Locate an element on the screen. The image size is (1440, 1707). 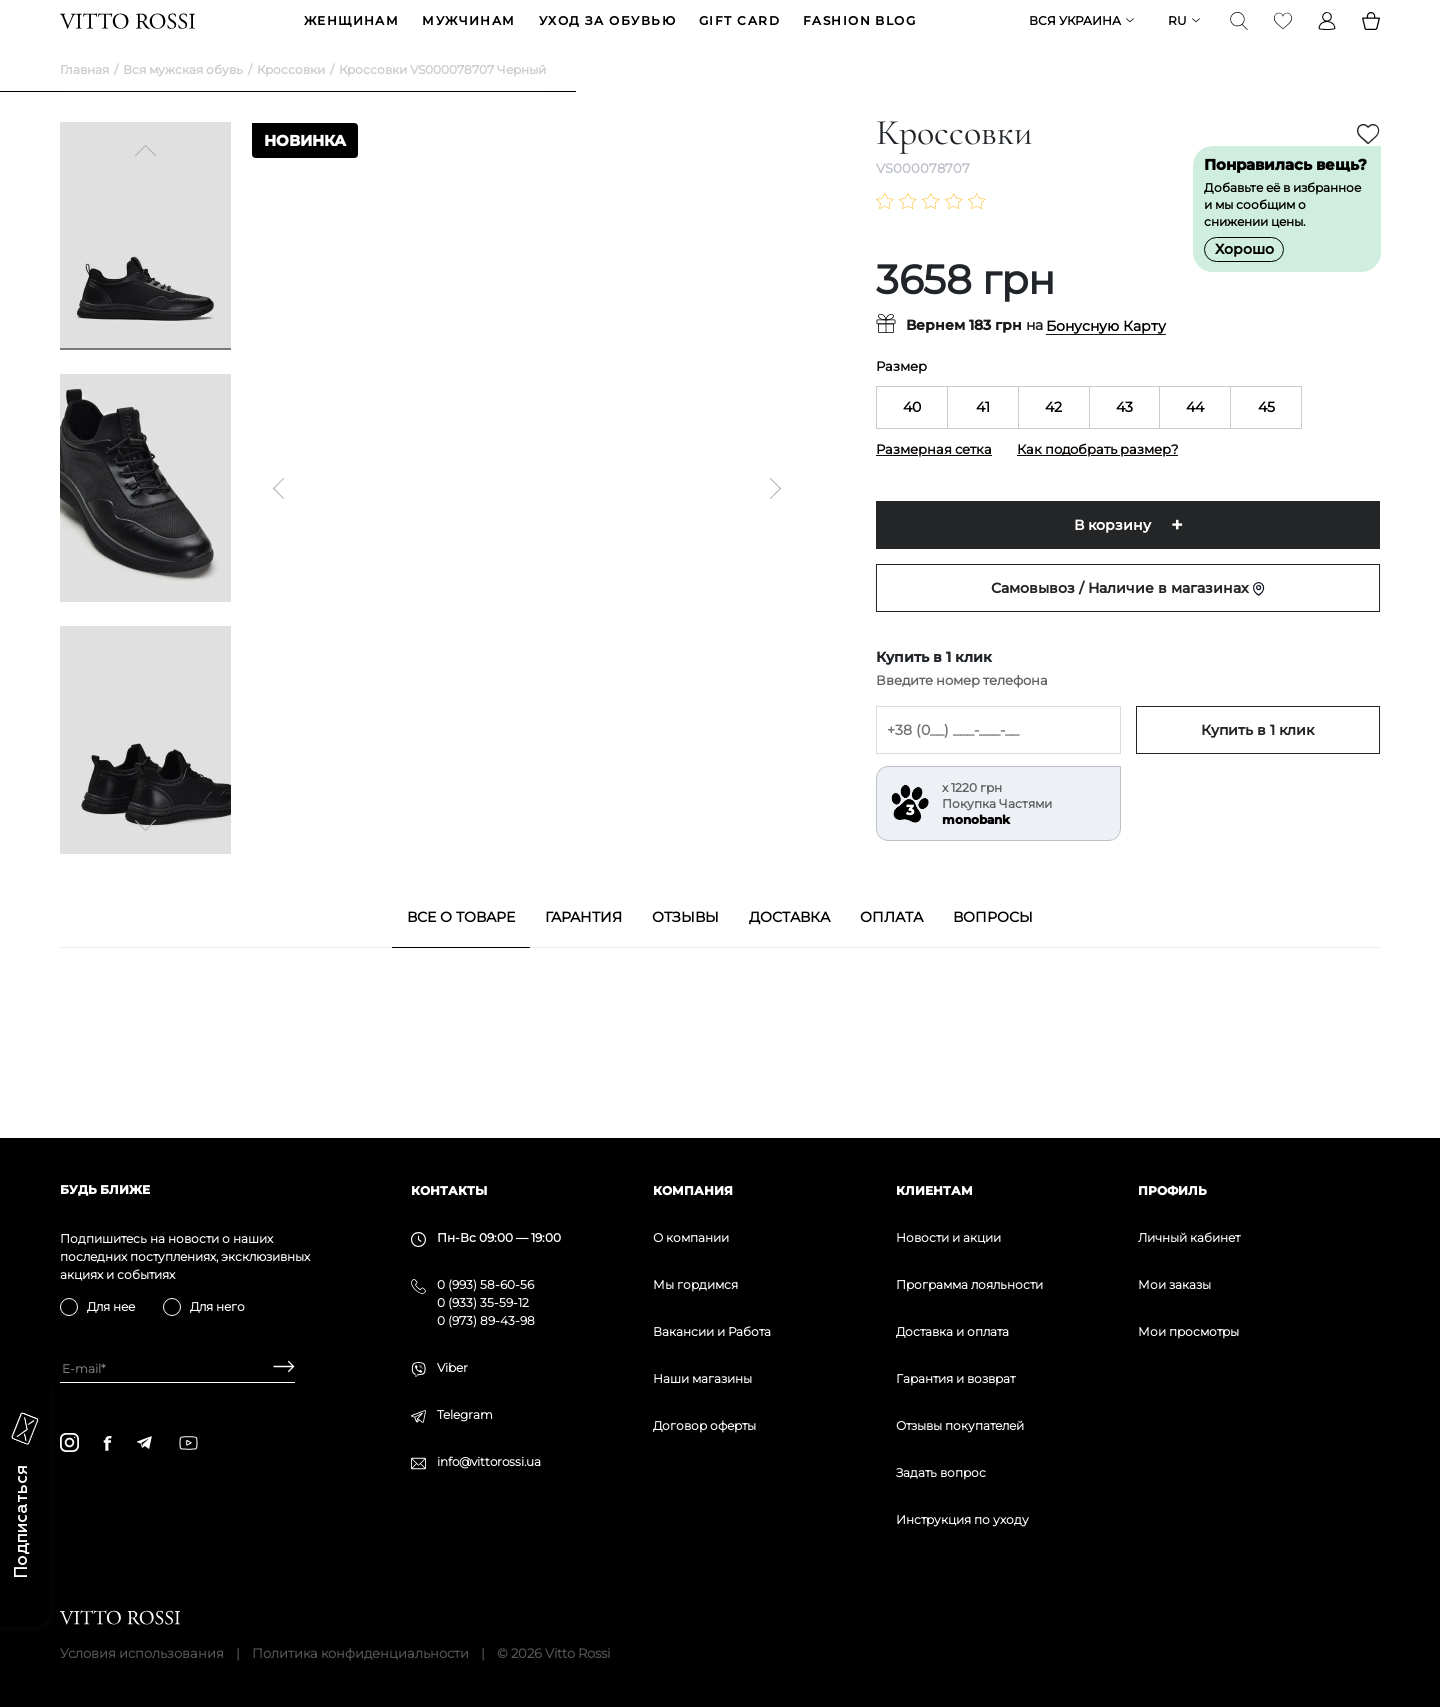
Условия использования is located at coordinates (142, 1653).